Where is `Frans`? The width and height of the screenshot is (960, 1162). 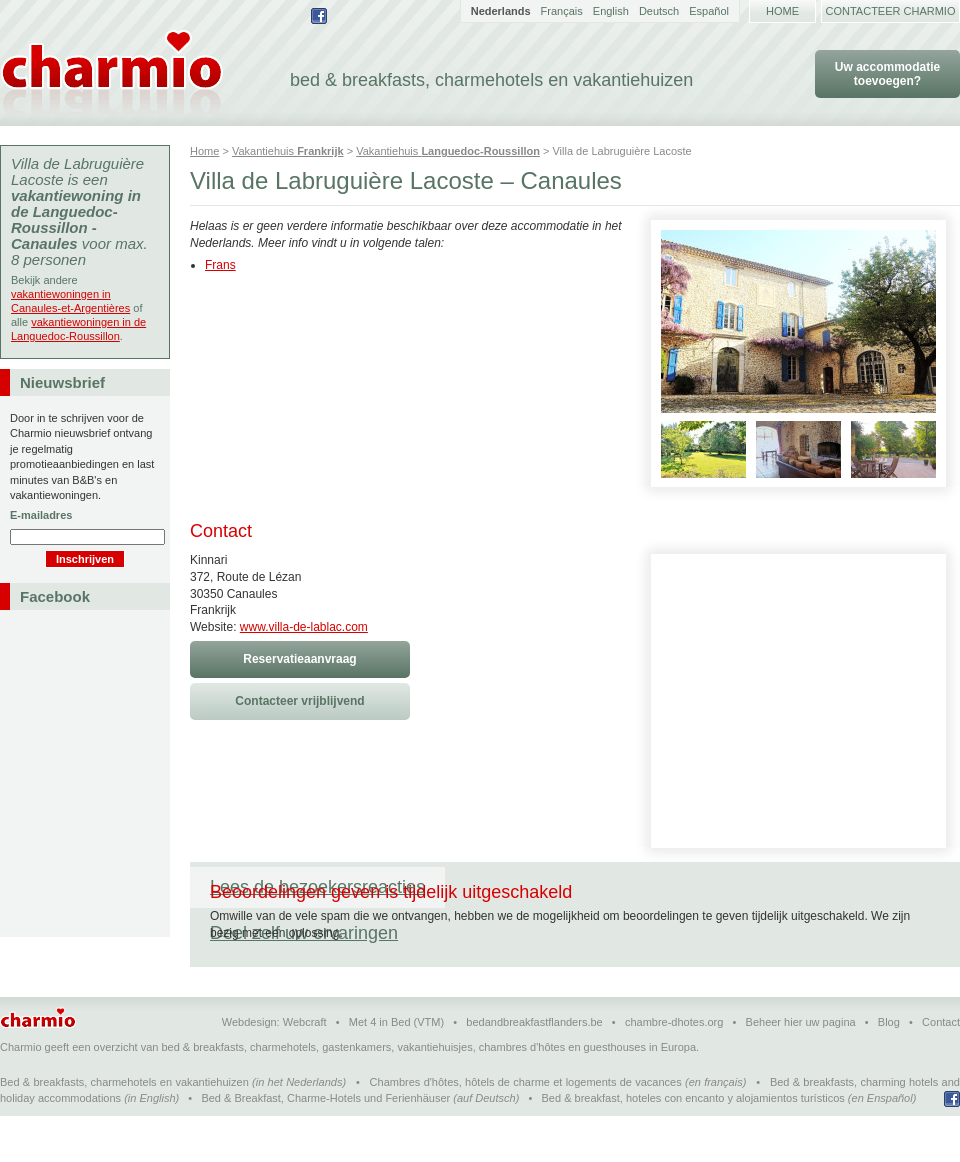
Frans is located at coordinates (220, 265).